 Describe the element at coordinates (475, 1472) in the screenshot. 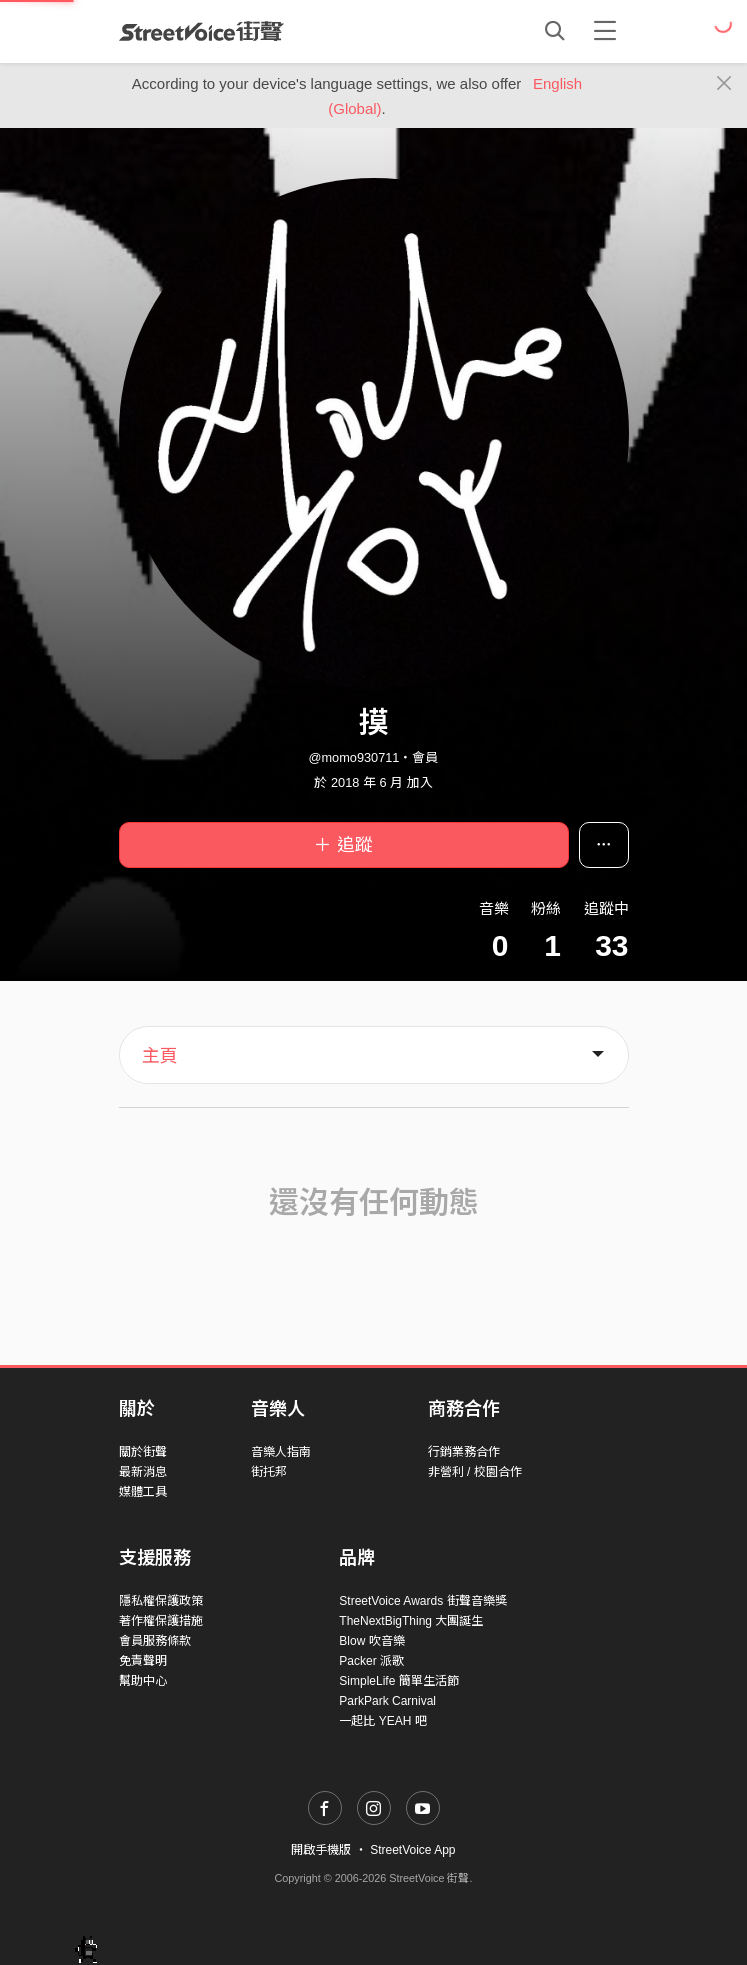

I see `非營利 / 校園合作` at that location.